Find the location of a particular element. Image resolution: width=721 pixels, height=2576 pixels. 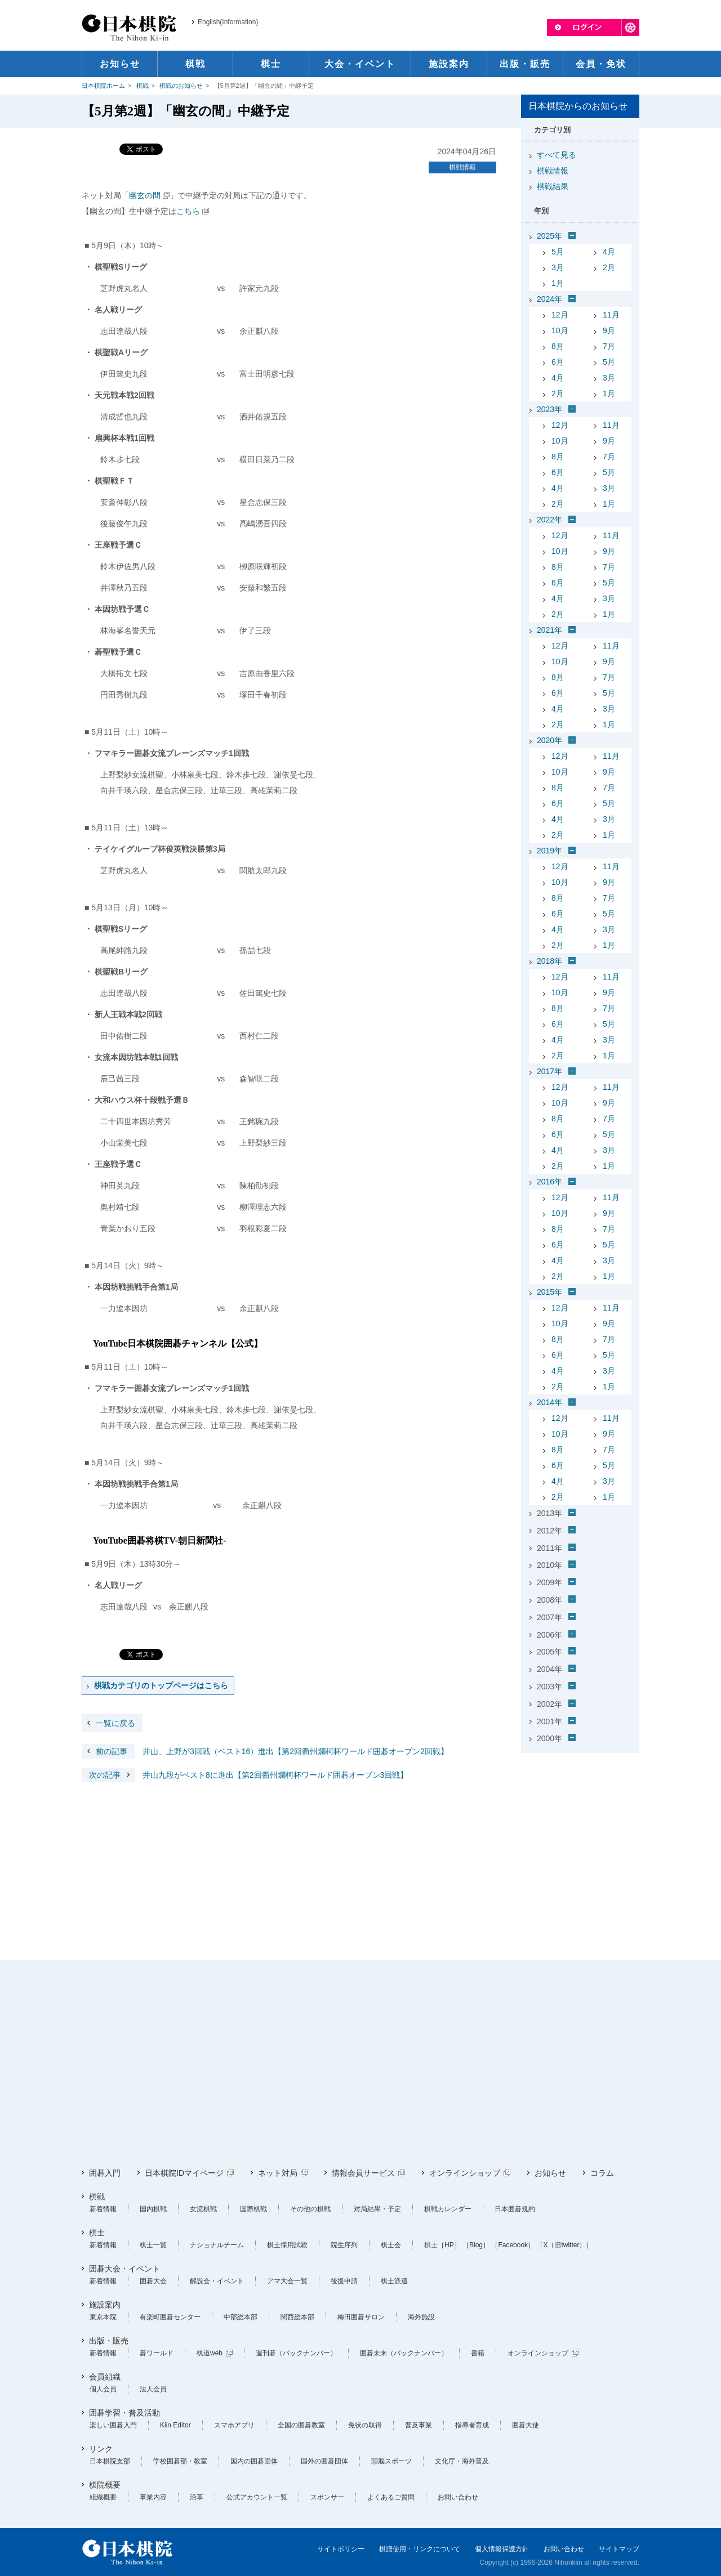

囲碁入門 is located at coordinates (105, 2172).